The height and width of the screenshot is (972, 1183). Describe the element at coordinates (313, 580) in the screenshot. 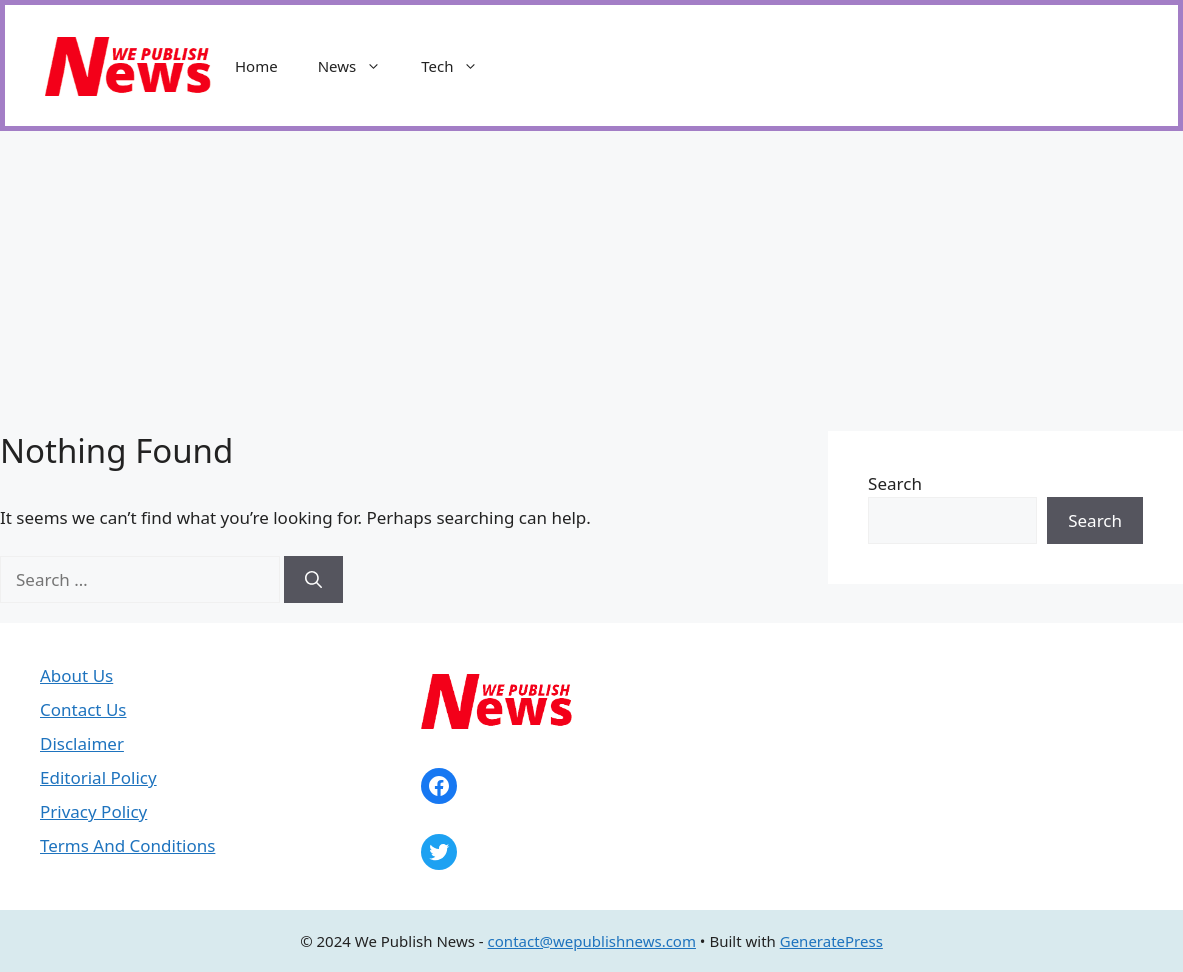

I see `[Search]` at that location.